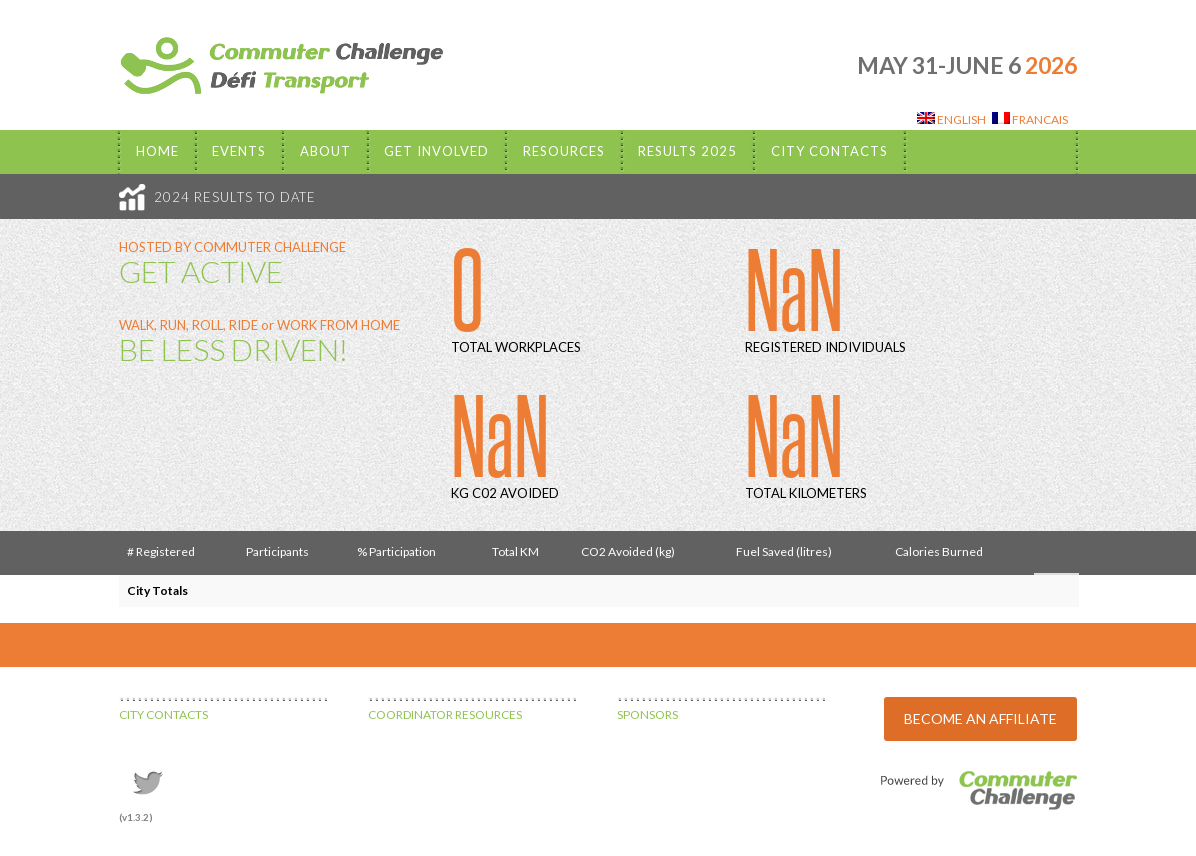 The width and height of the screenshot is (1196, 856). Describe the element at coordinates (687, 151) in the screenshot. I see `Results 2025` at that location.